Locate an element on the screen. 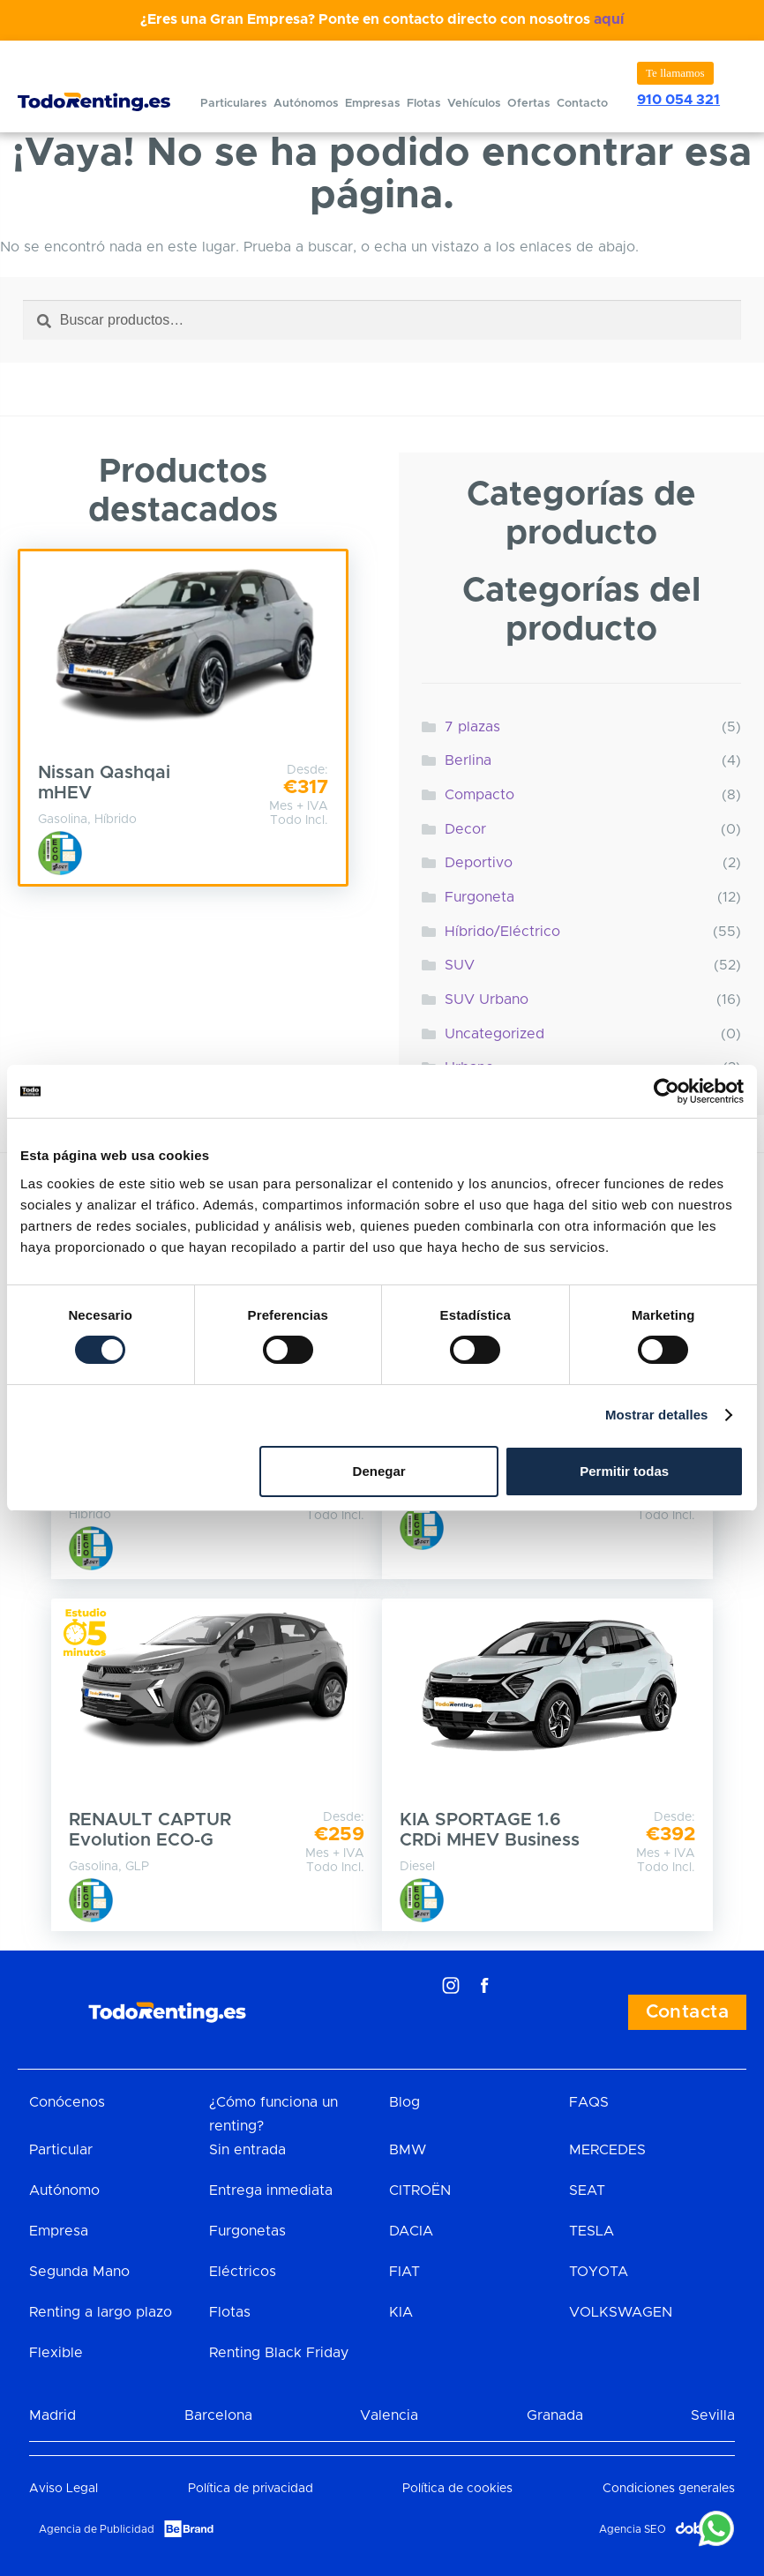 The image size is (764, 2576). Política de cookies is located at coordinates (457, 2488).